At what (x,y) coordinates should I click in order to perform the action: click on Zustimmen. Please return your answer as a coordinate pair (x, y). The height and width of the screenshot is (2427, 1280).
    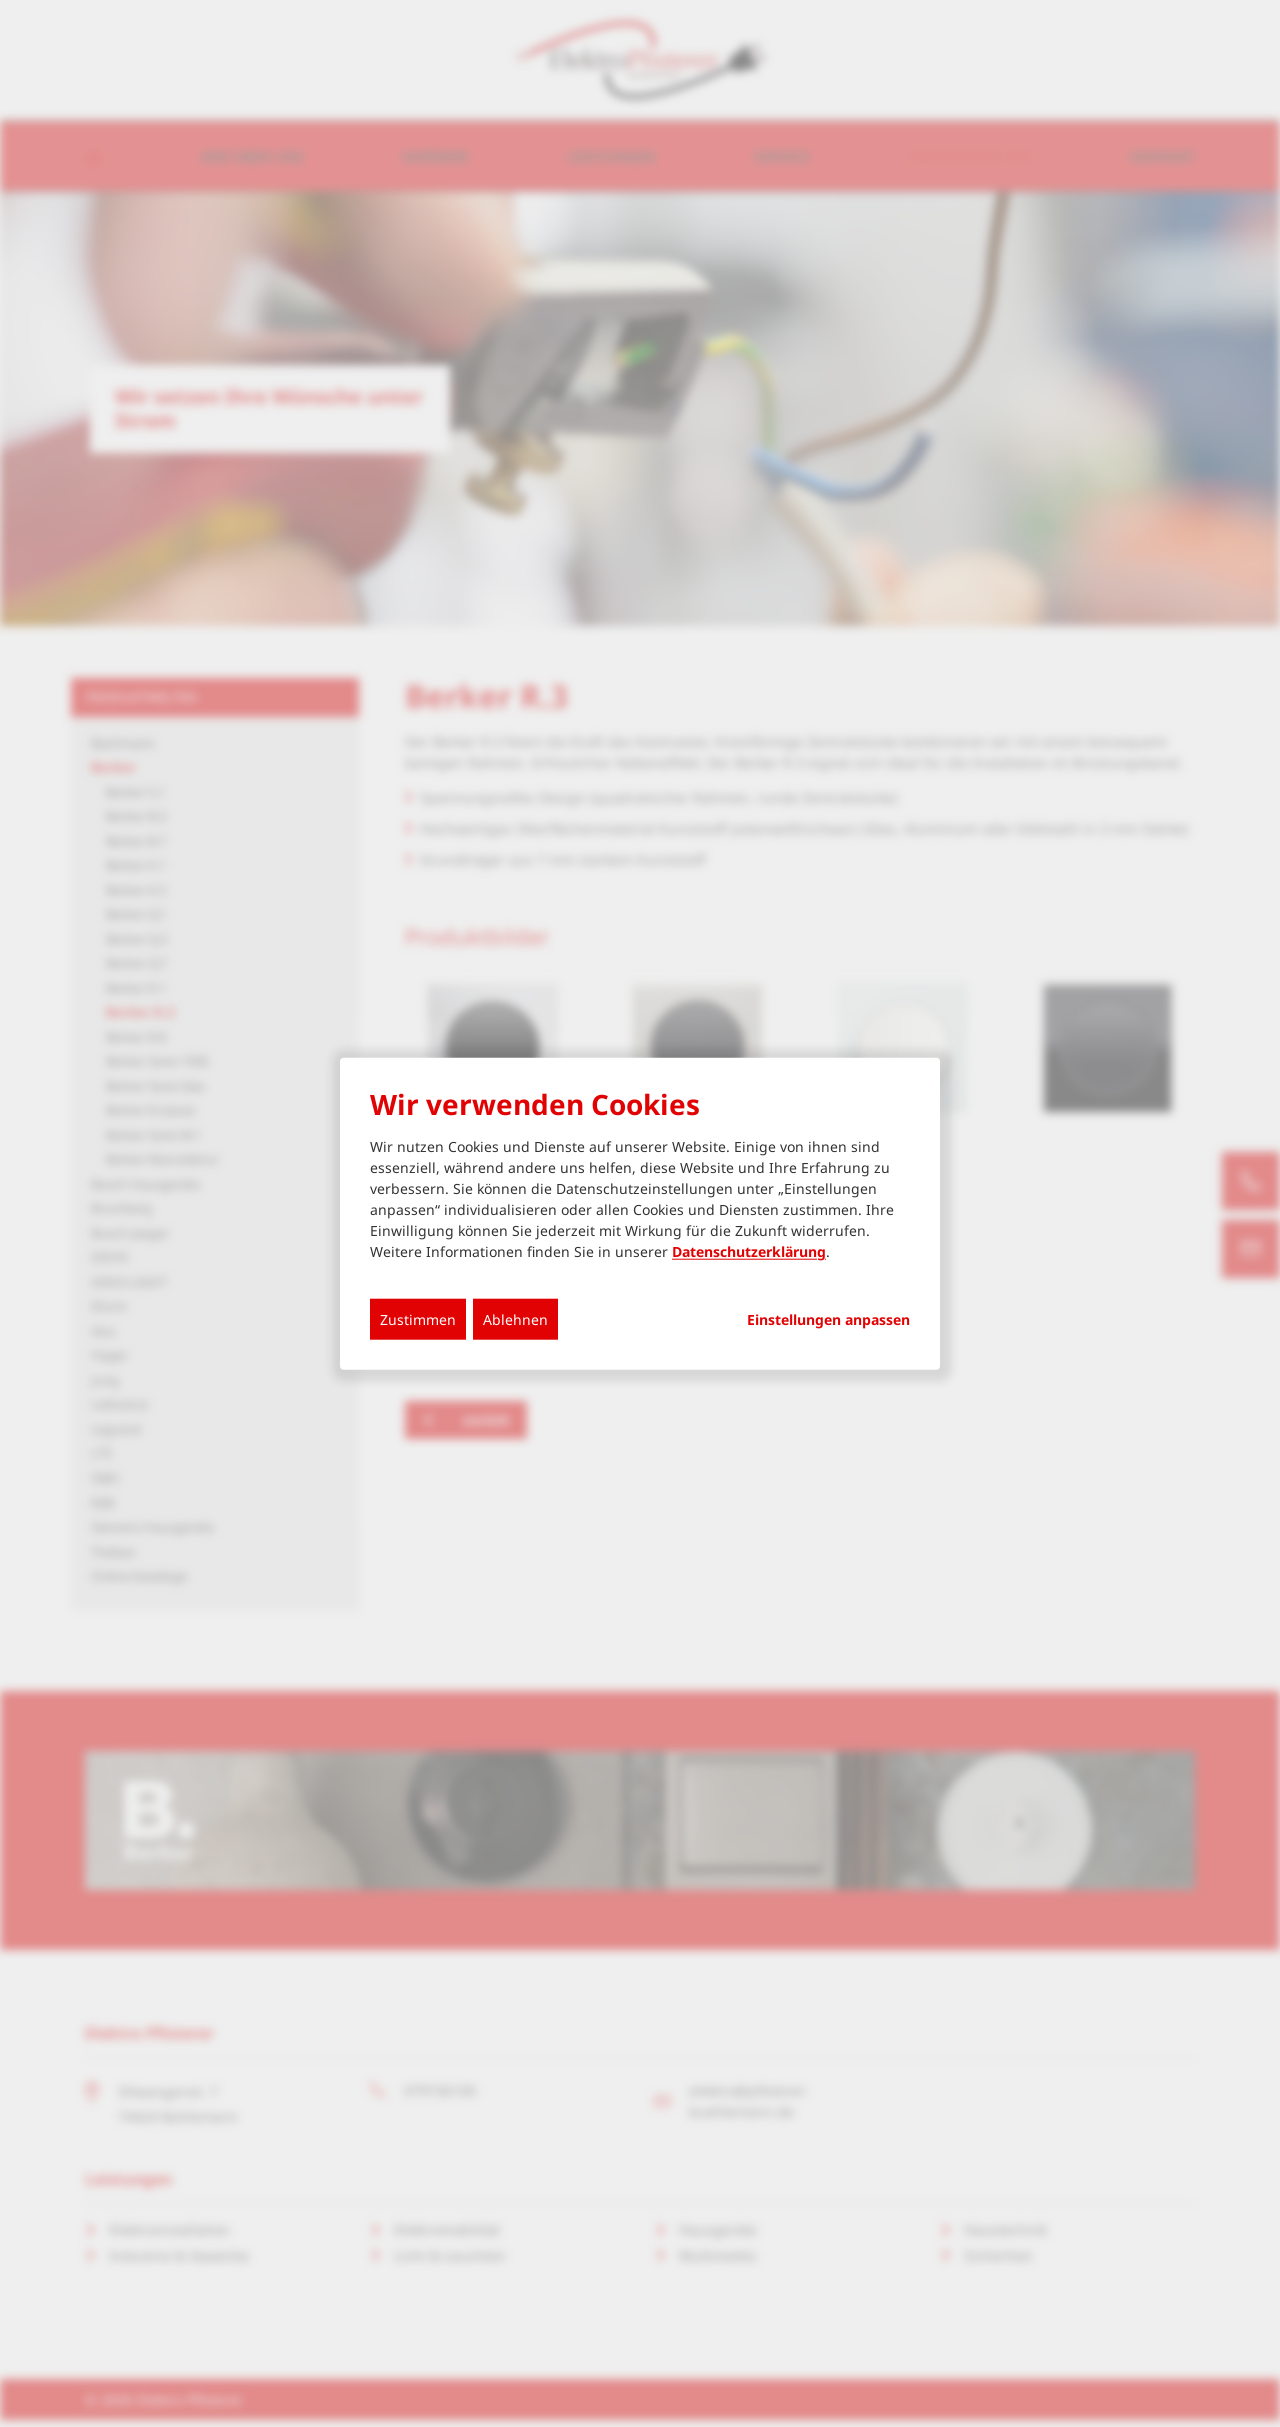
    Looking at the image, I should click on (418, 1319).